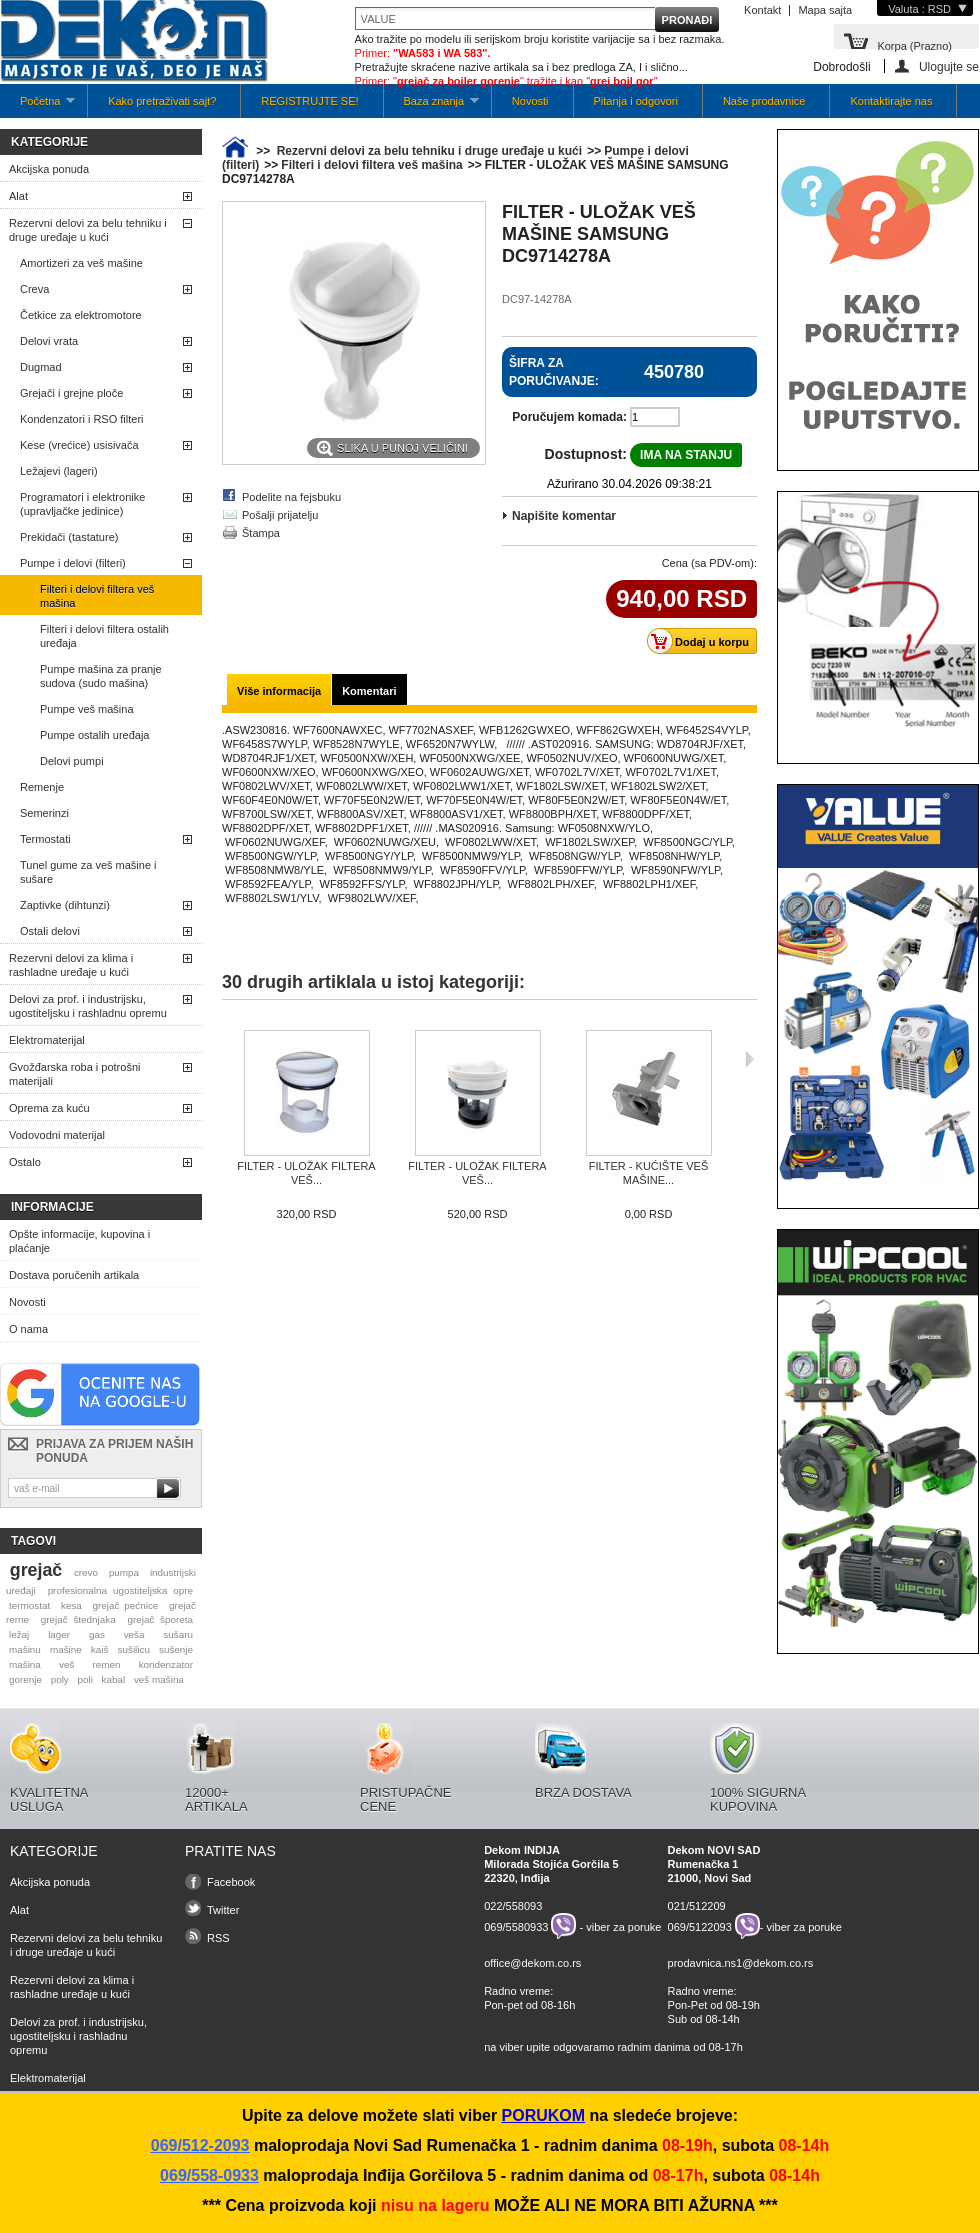  What do you see at coordinates (44, 813) in the screenshot?
I see `Semerinzi` at bounding box center [44, 813].